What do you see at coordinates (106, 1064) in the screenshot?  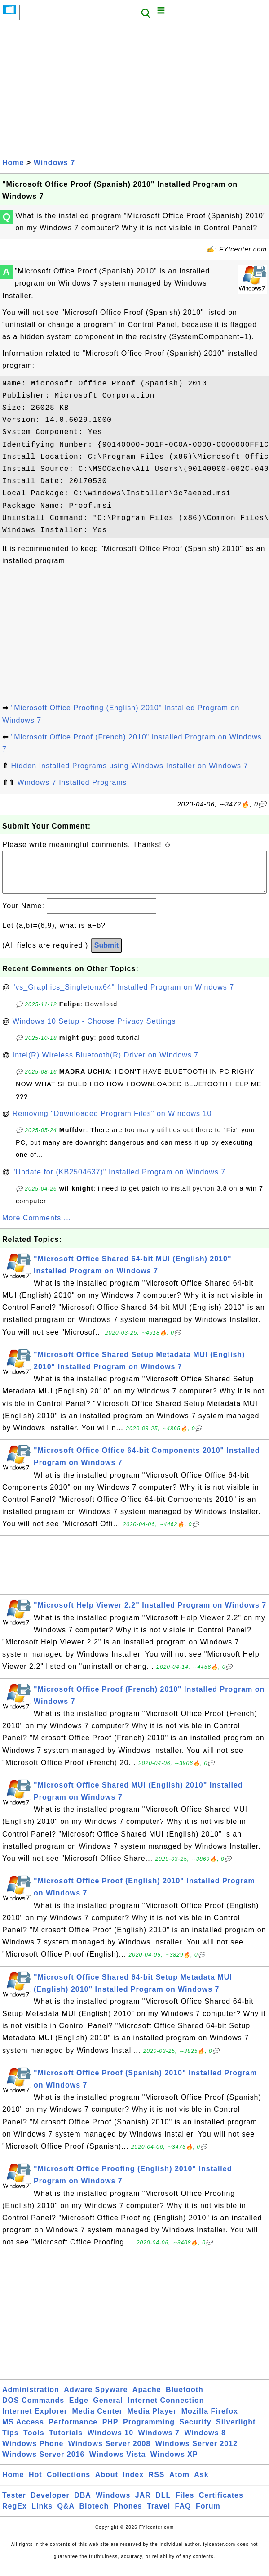 I see `Intel(R) Wireless Bluetooth(R) Driver on Windows 7` at bounding box center [106, 1064].